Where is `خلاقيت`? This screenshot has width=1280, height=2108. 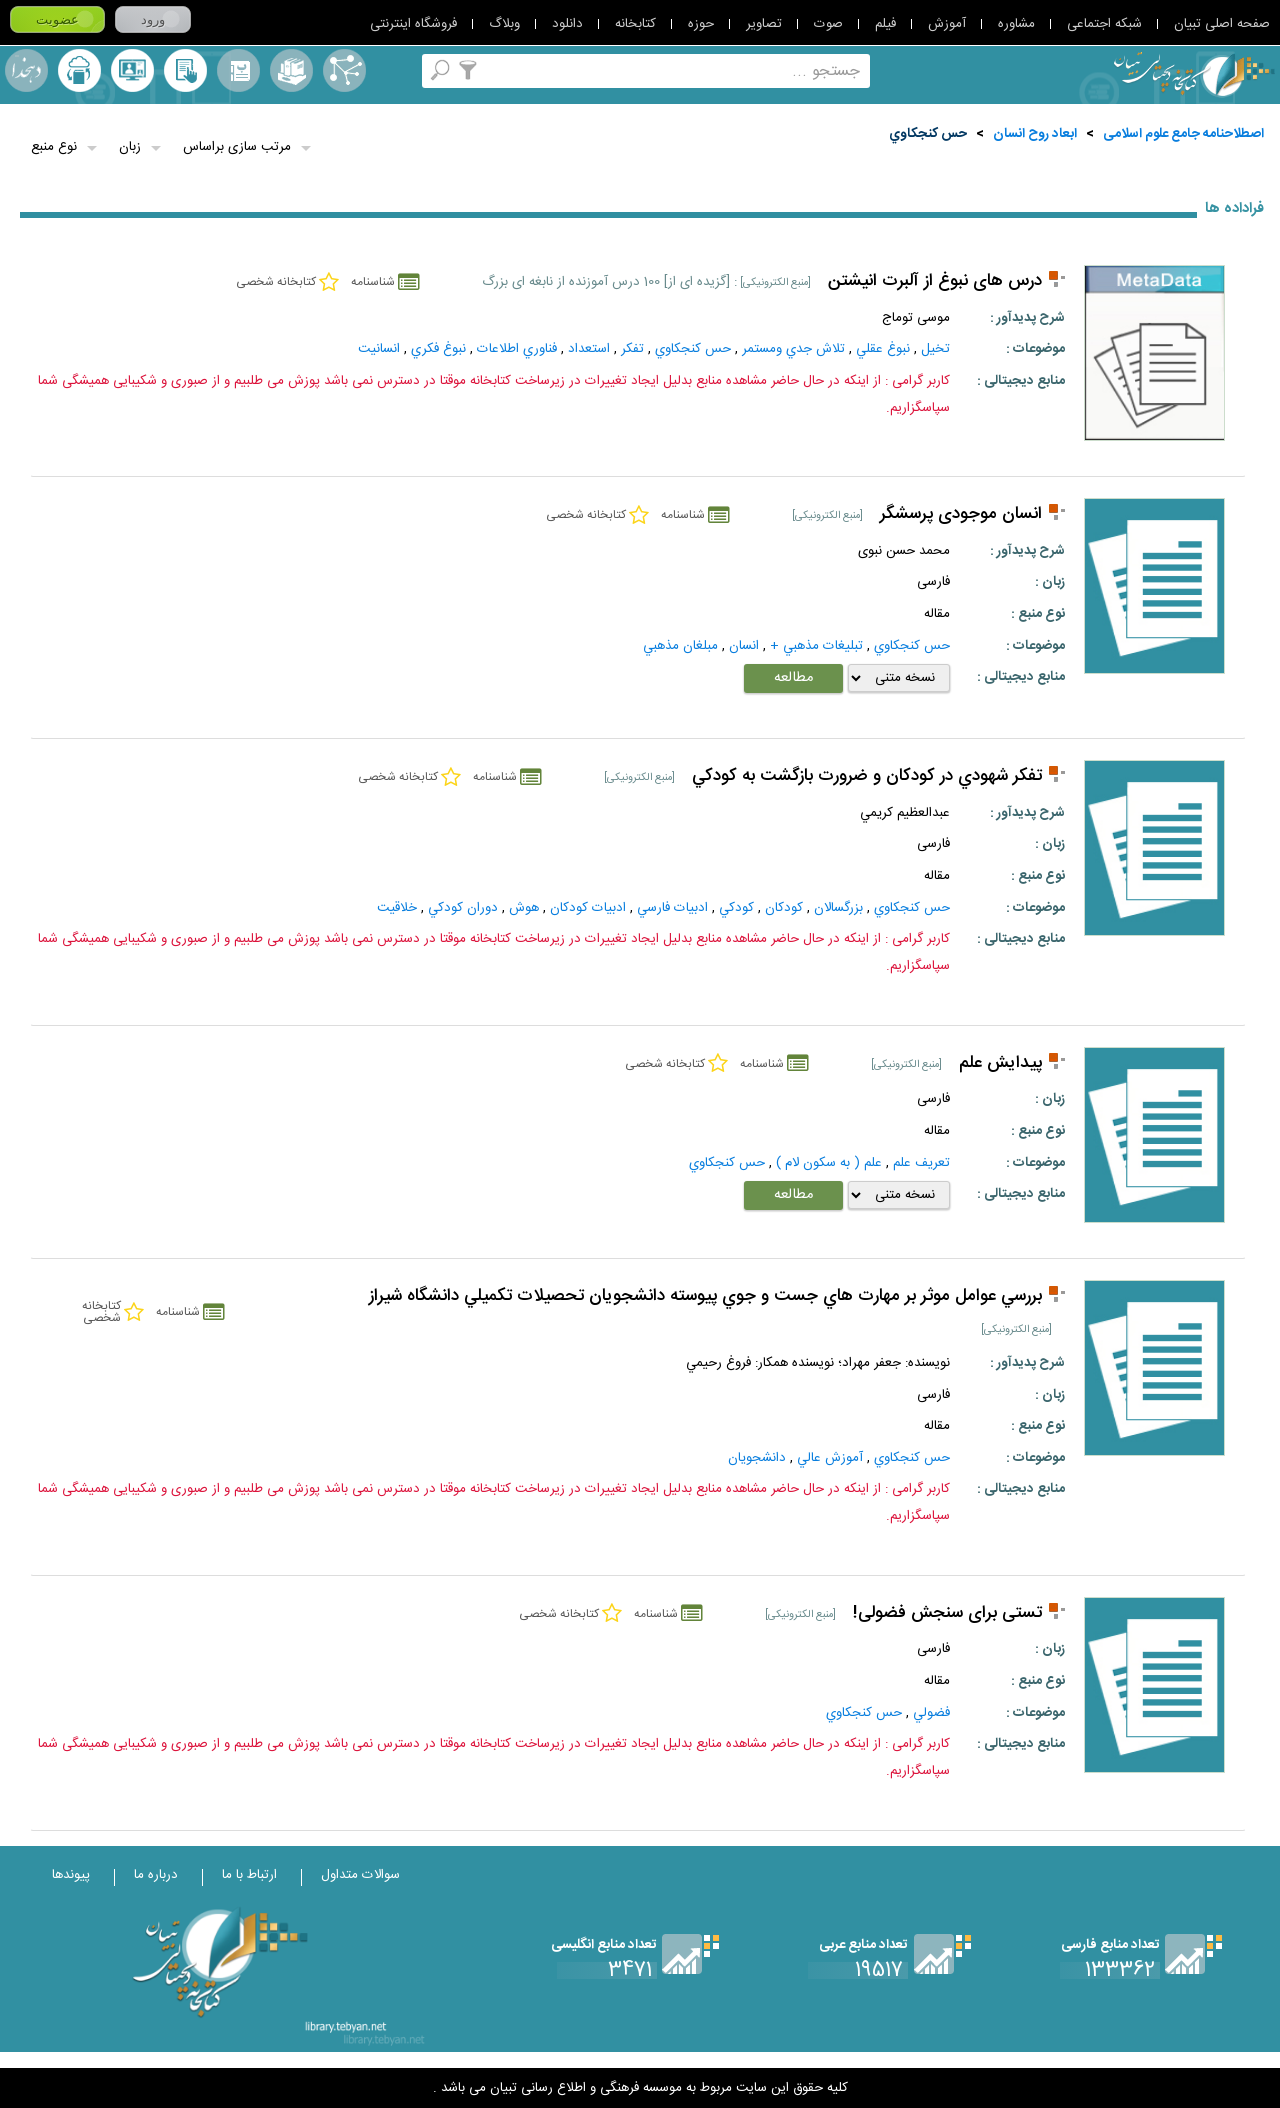
خلاقيت is located at coordinates (397, 908).